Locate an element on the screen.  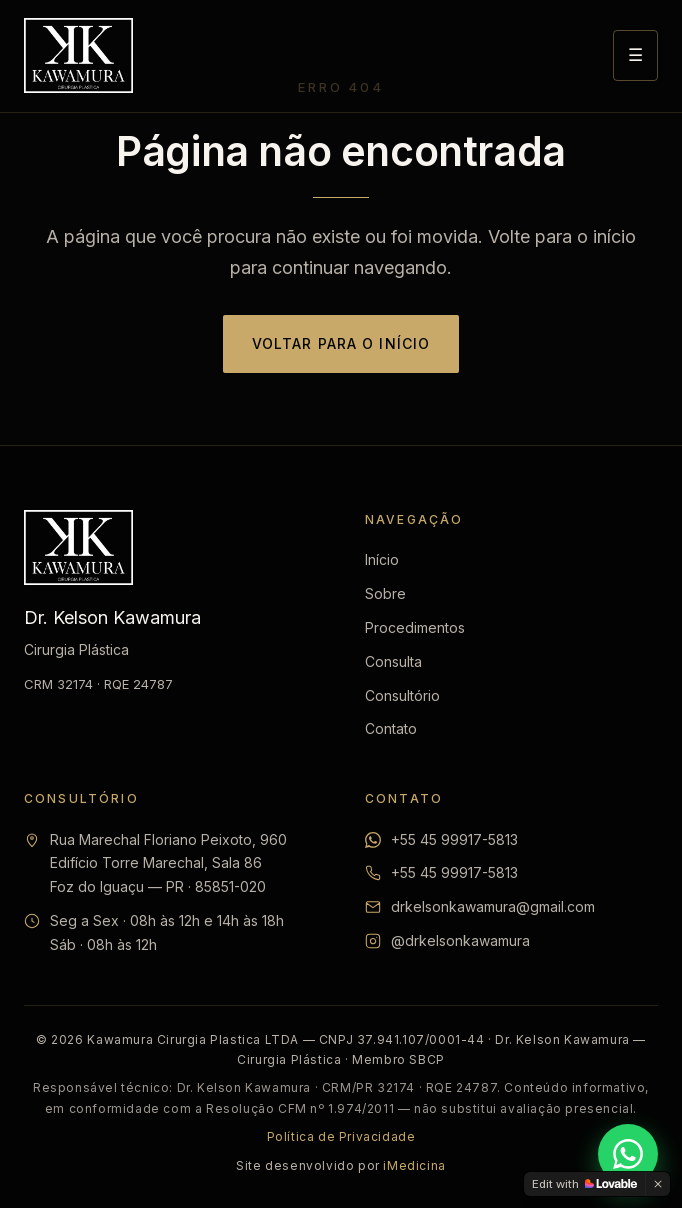
[Dr. Kelson Kawamura — Início] is located at coordinates (78, 55).